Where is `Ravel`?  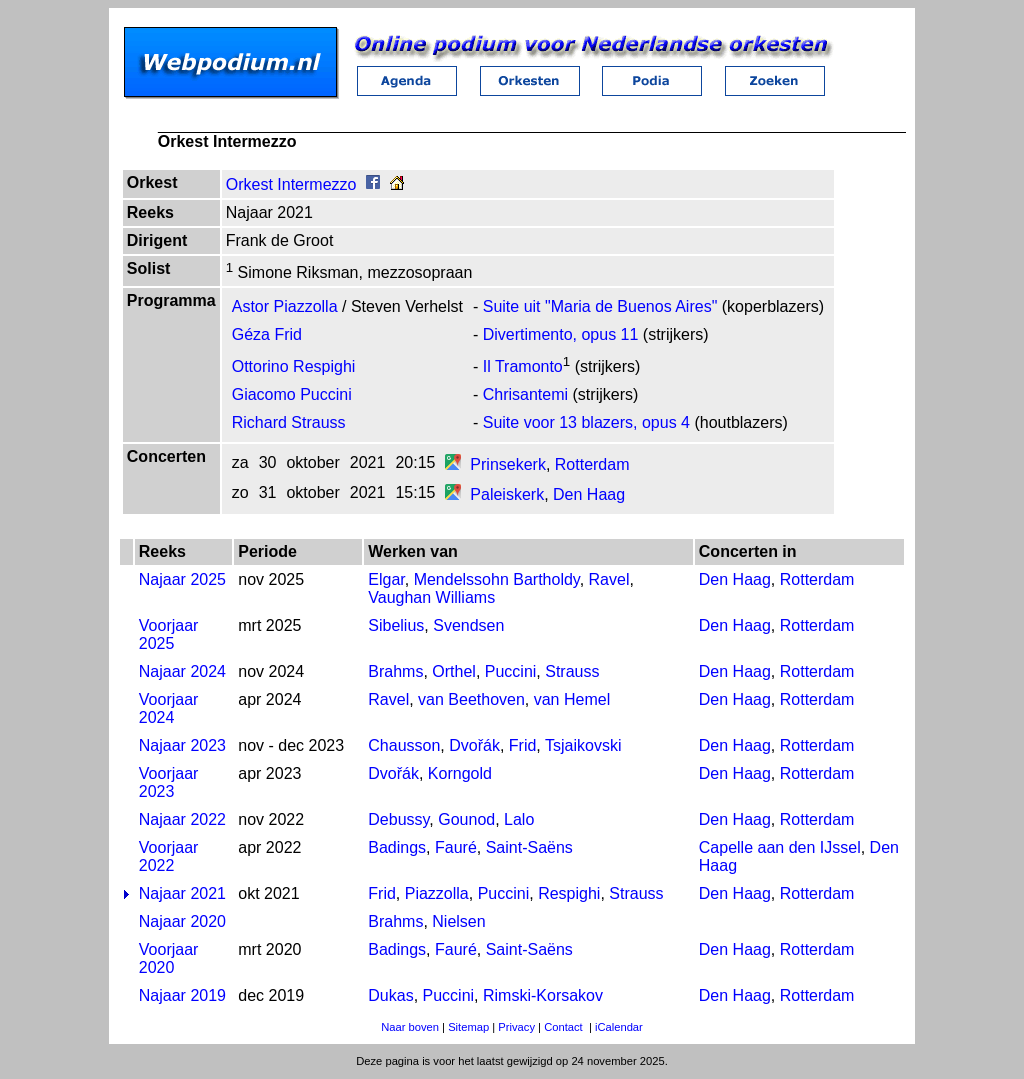 Ravel is located at coordinates (609, 579).